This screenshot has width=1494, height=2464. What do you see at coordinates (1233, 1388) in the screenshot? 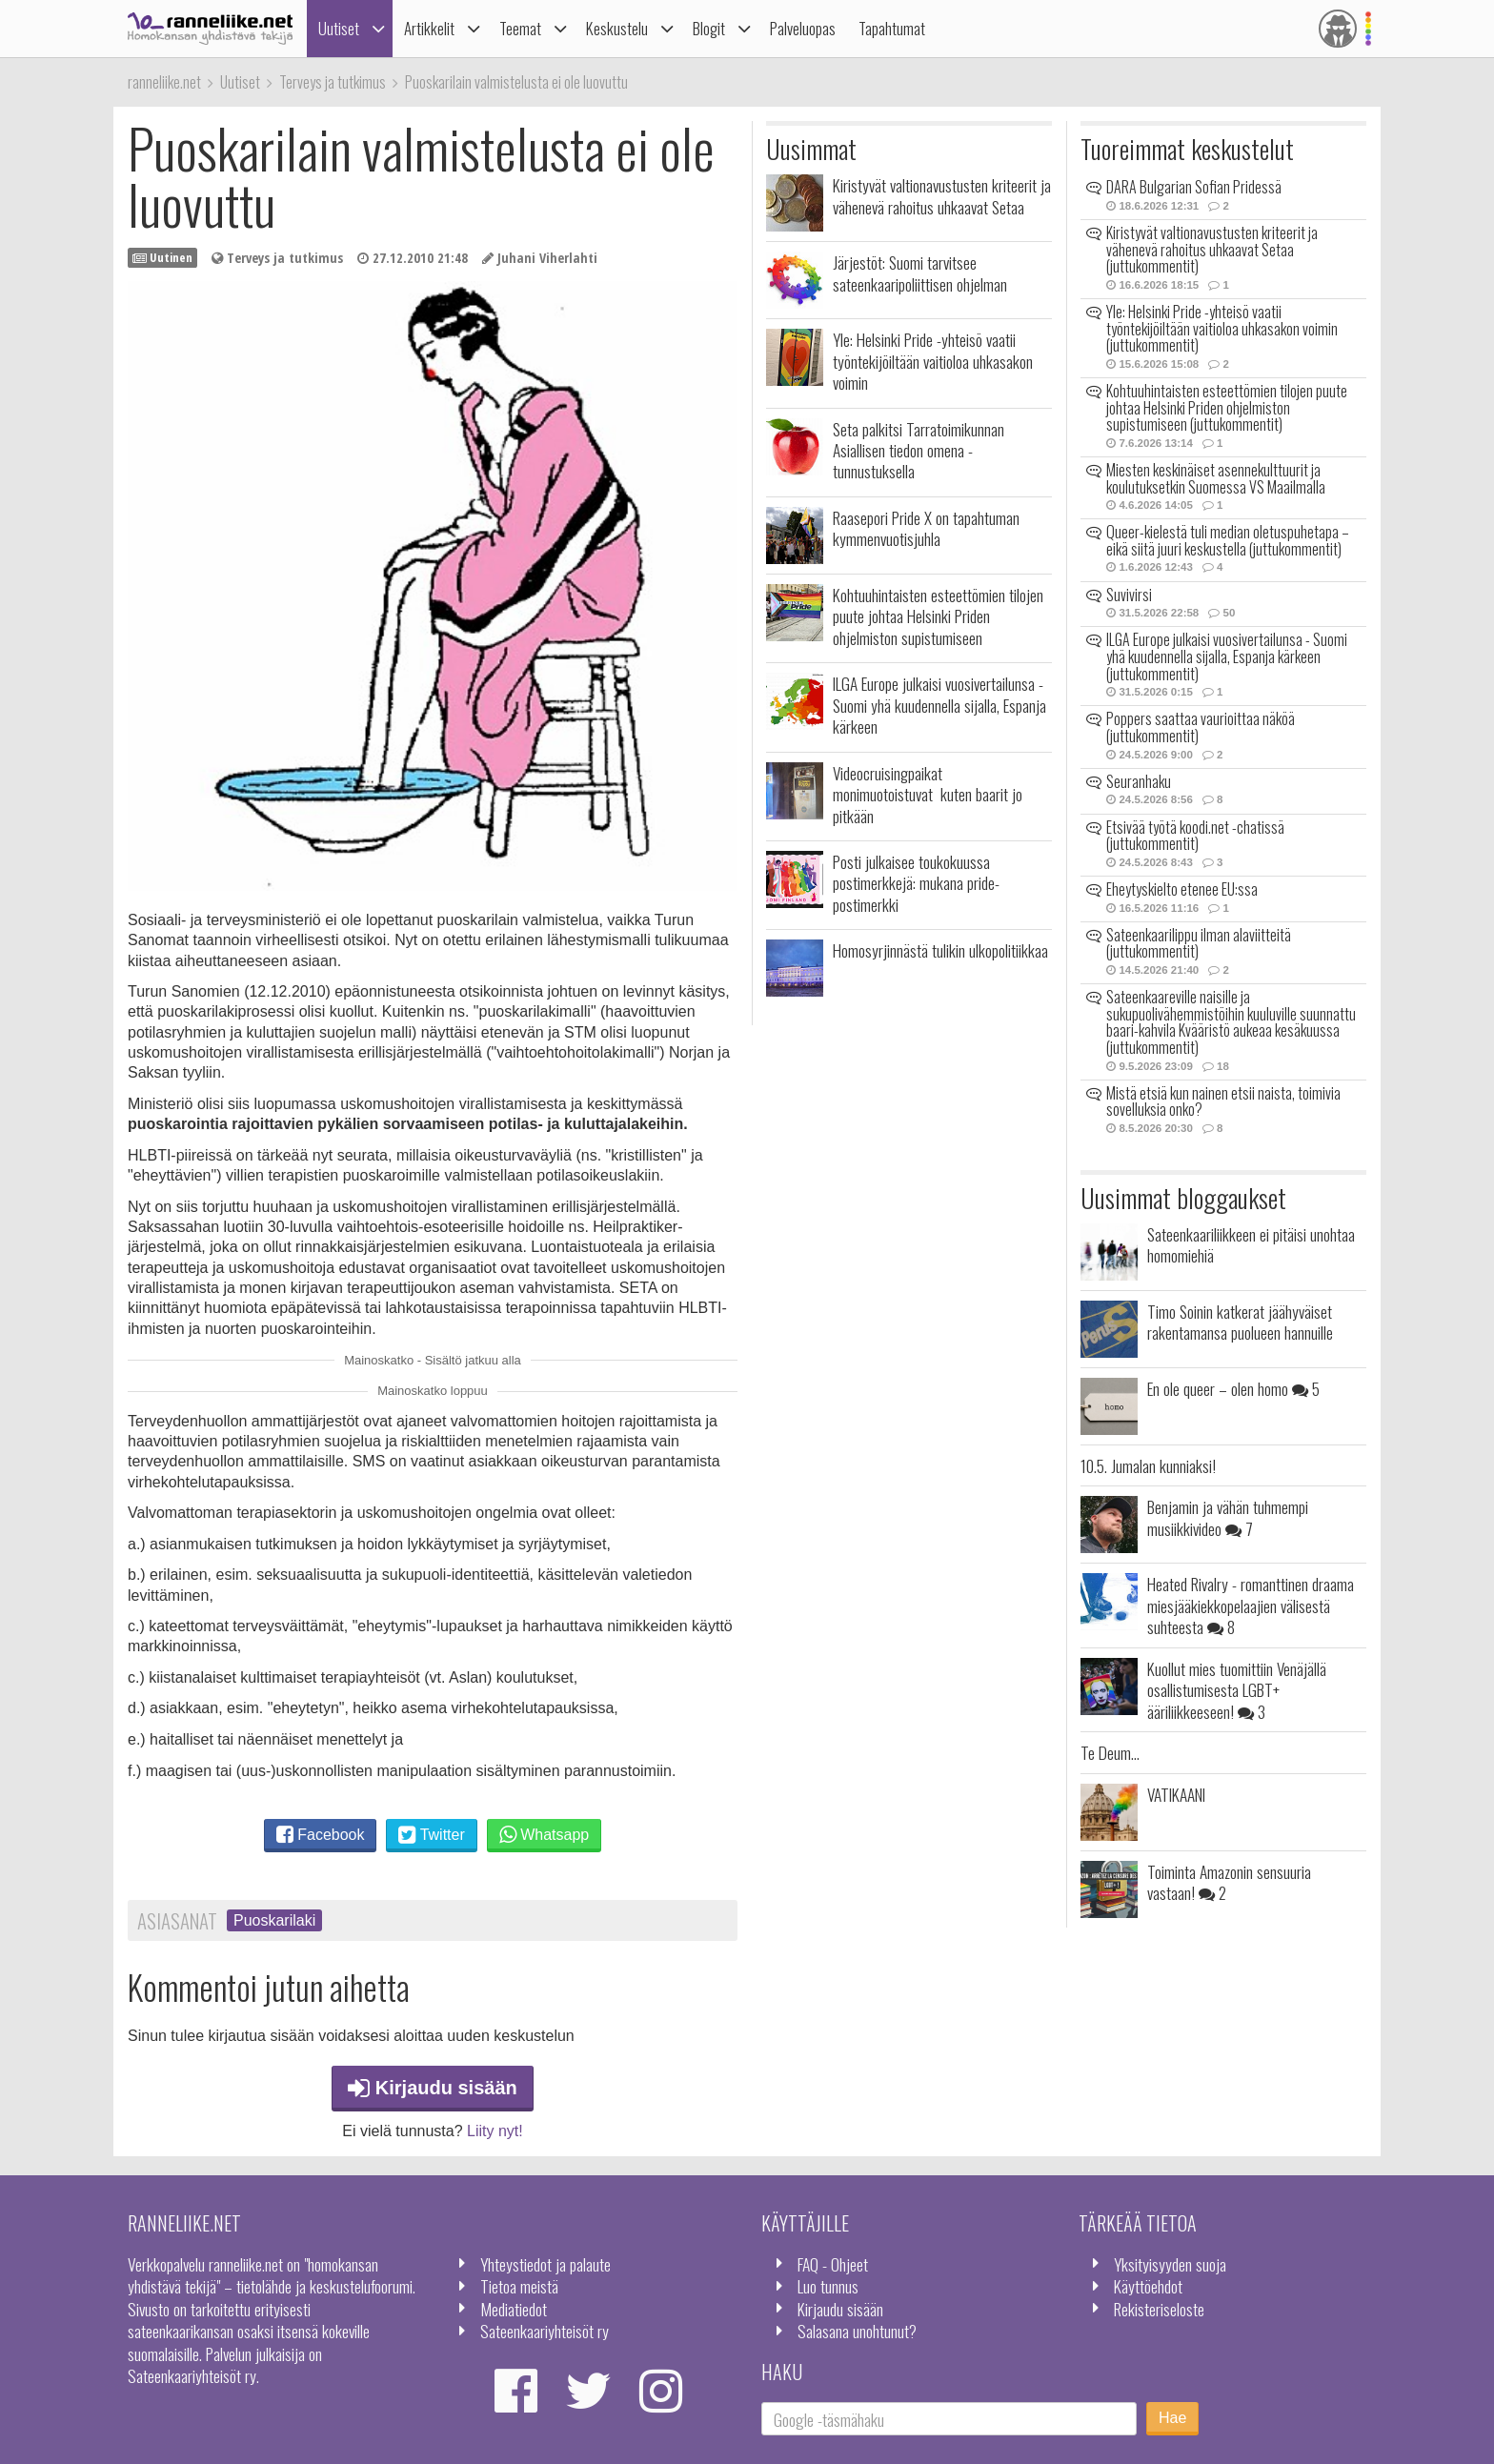
I see `En ole queer – olen` at bounding box center [1233, 1388].